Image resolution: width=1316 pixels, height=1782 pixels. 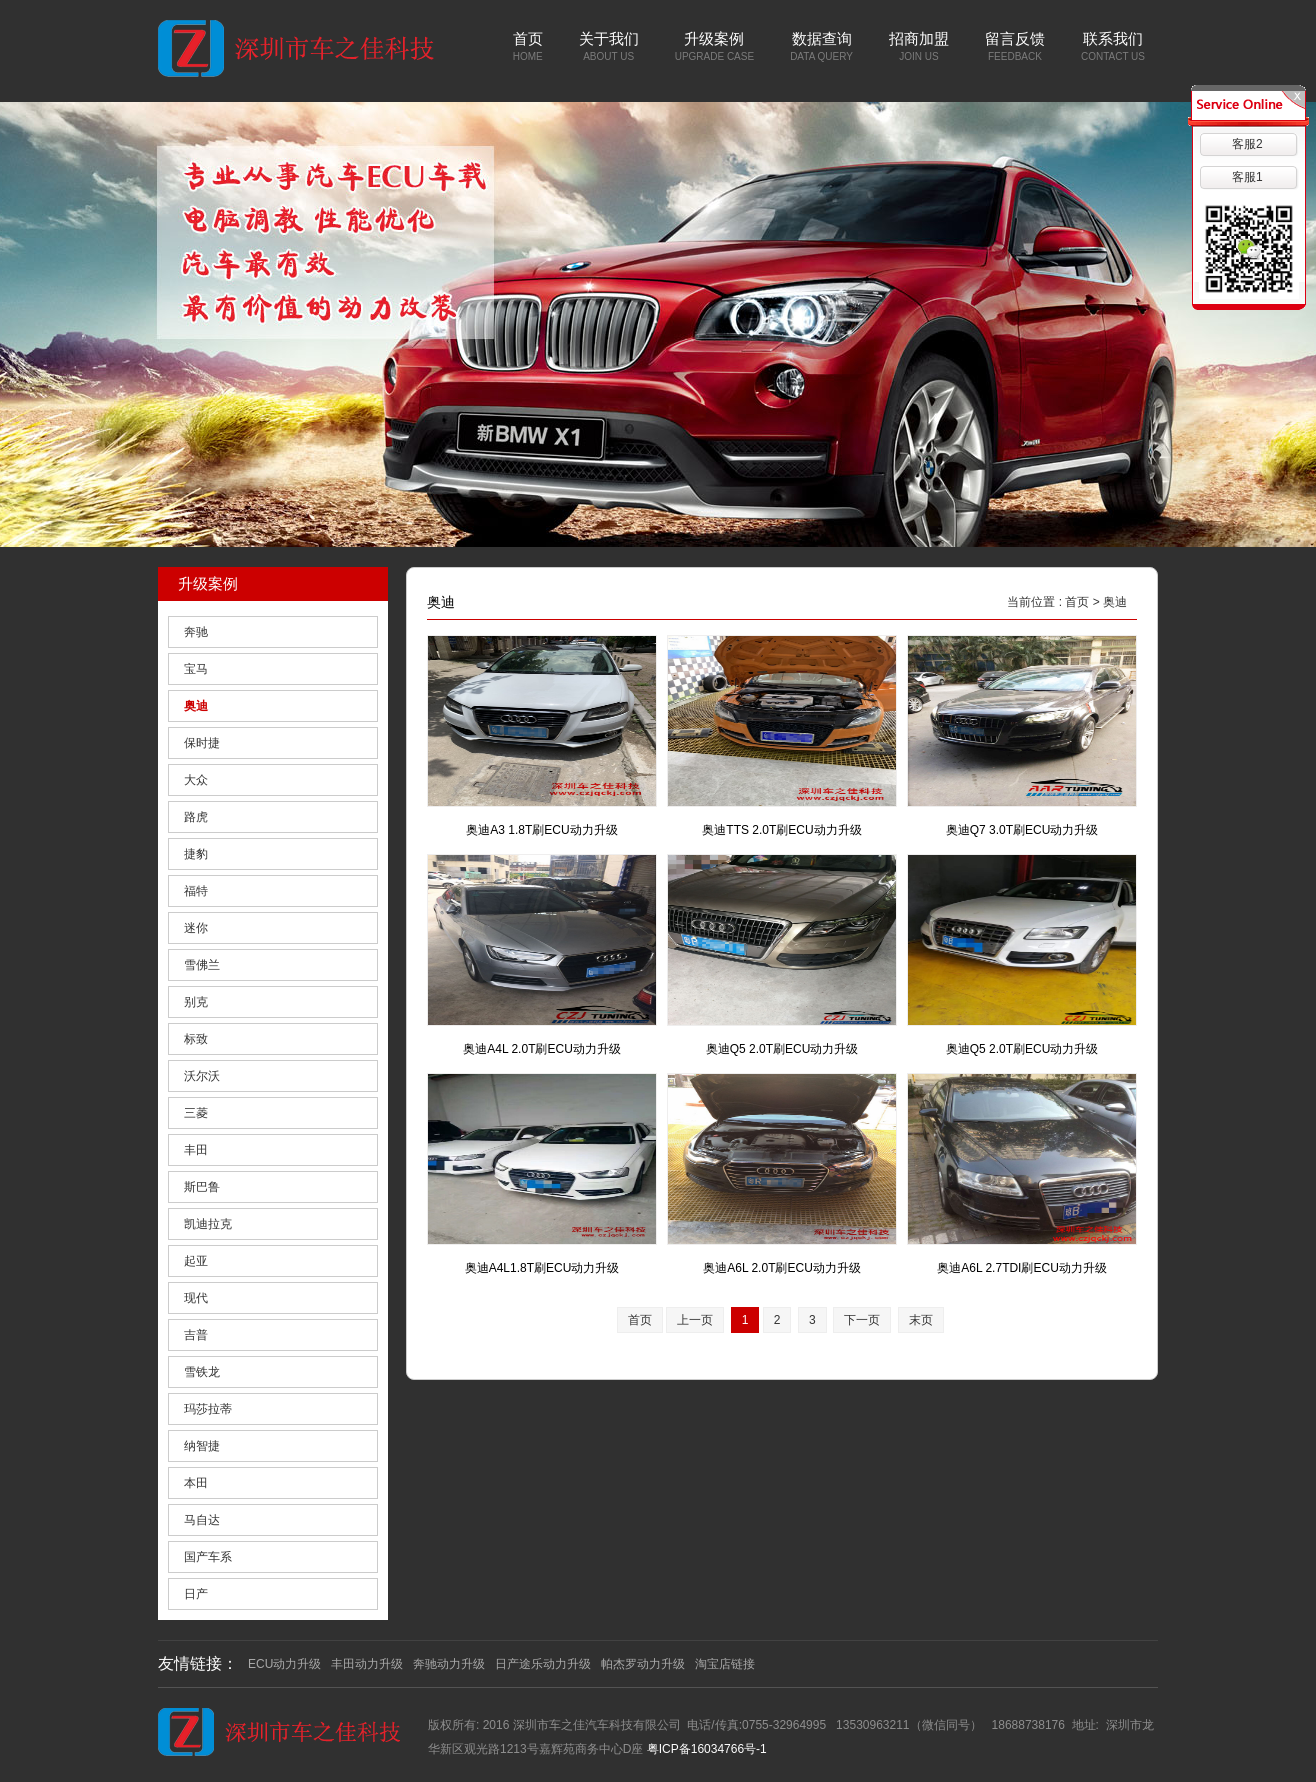 What do you see at coordinates (196, 1113) in the screenshot?
I see `三菱` at bounding box center [196, 1113].